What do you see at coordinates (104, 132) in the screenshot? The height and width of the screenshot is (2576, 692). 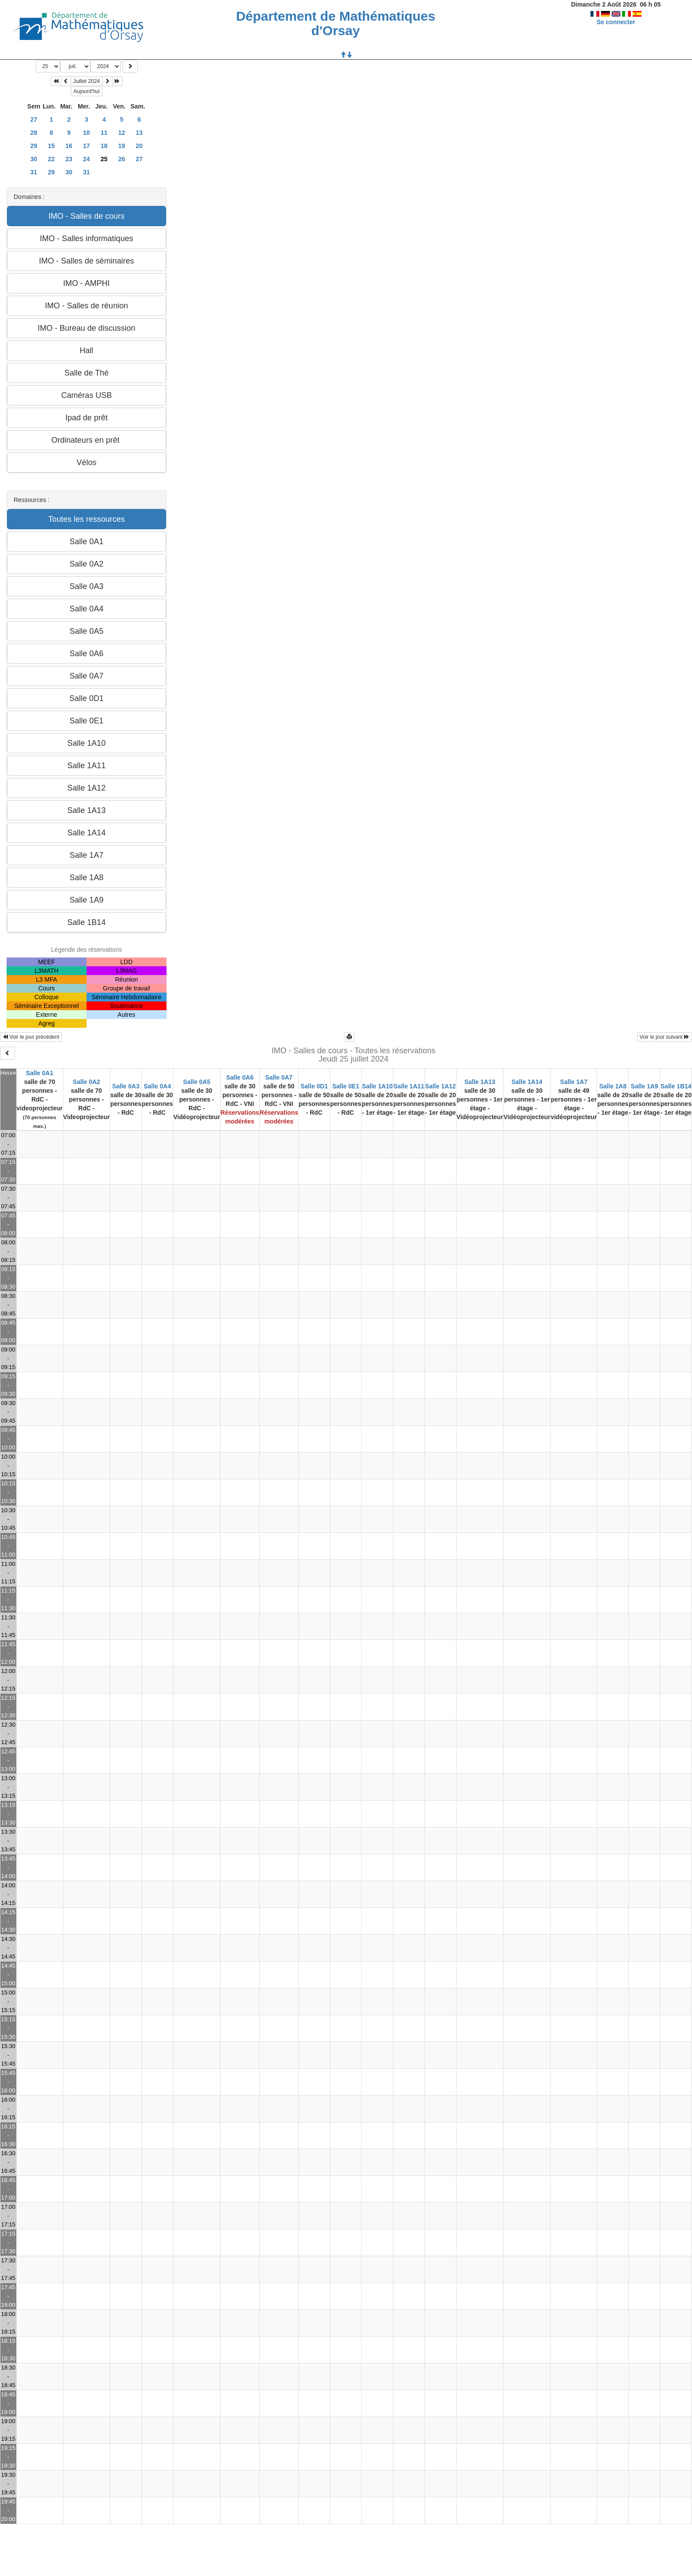 I see `11` at bounding box center [104, 132].